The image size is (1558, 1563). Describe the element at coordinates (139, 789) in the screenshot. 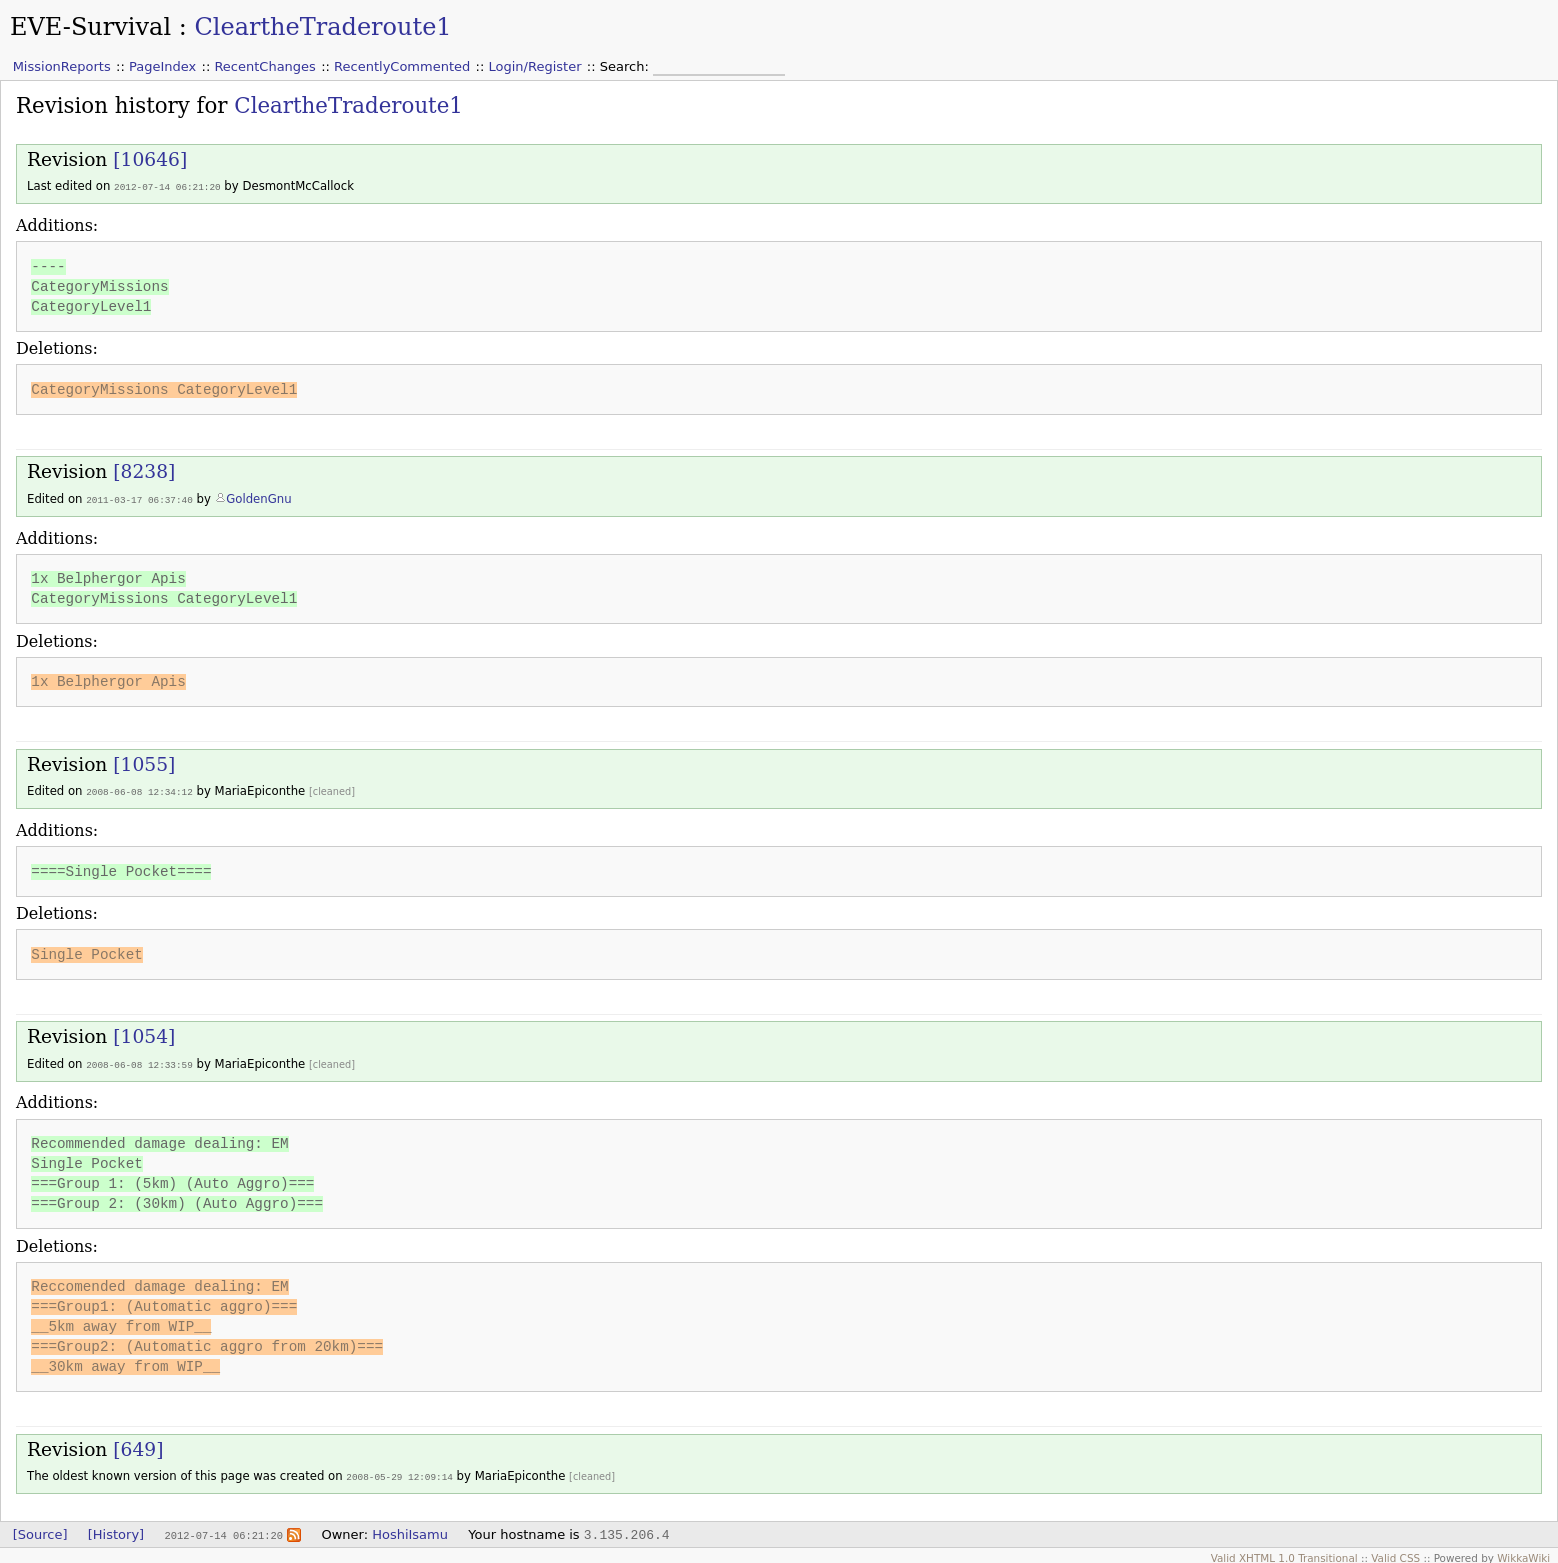

I see `2008-06-08 12:34:12` at that location.